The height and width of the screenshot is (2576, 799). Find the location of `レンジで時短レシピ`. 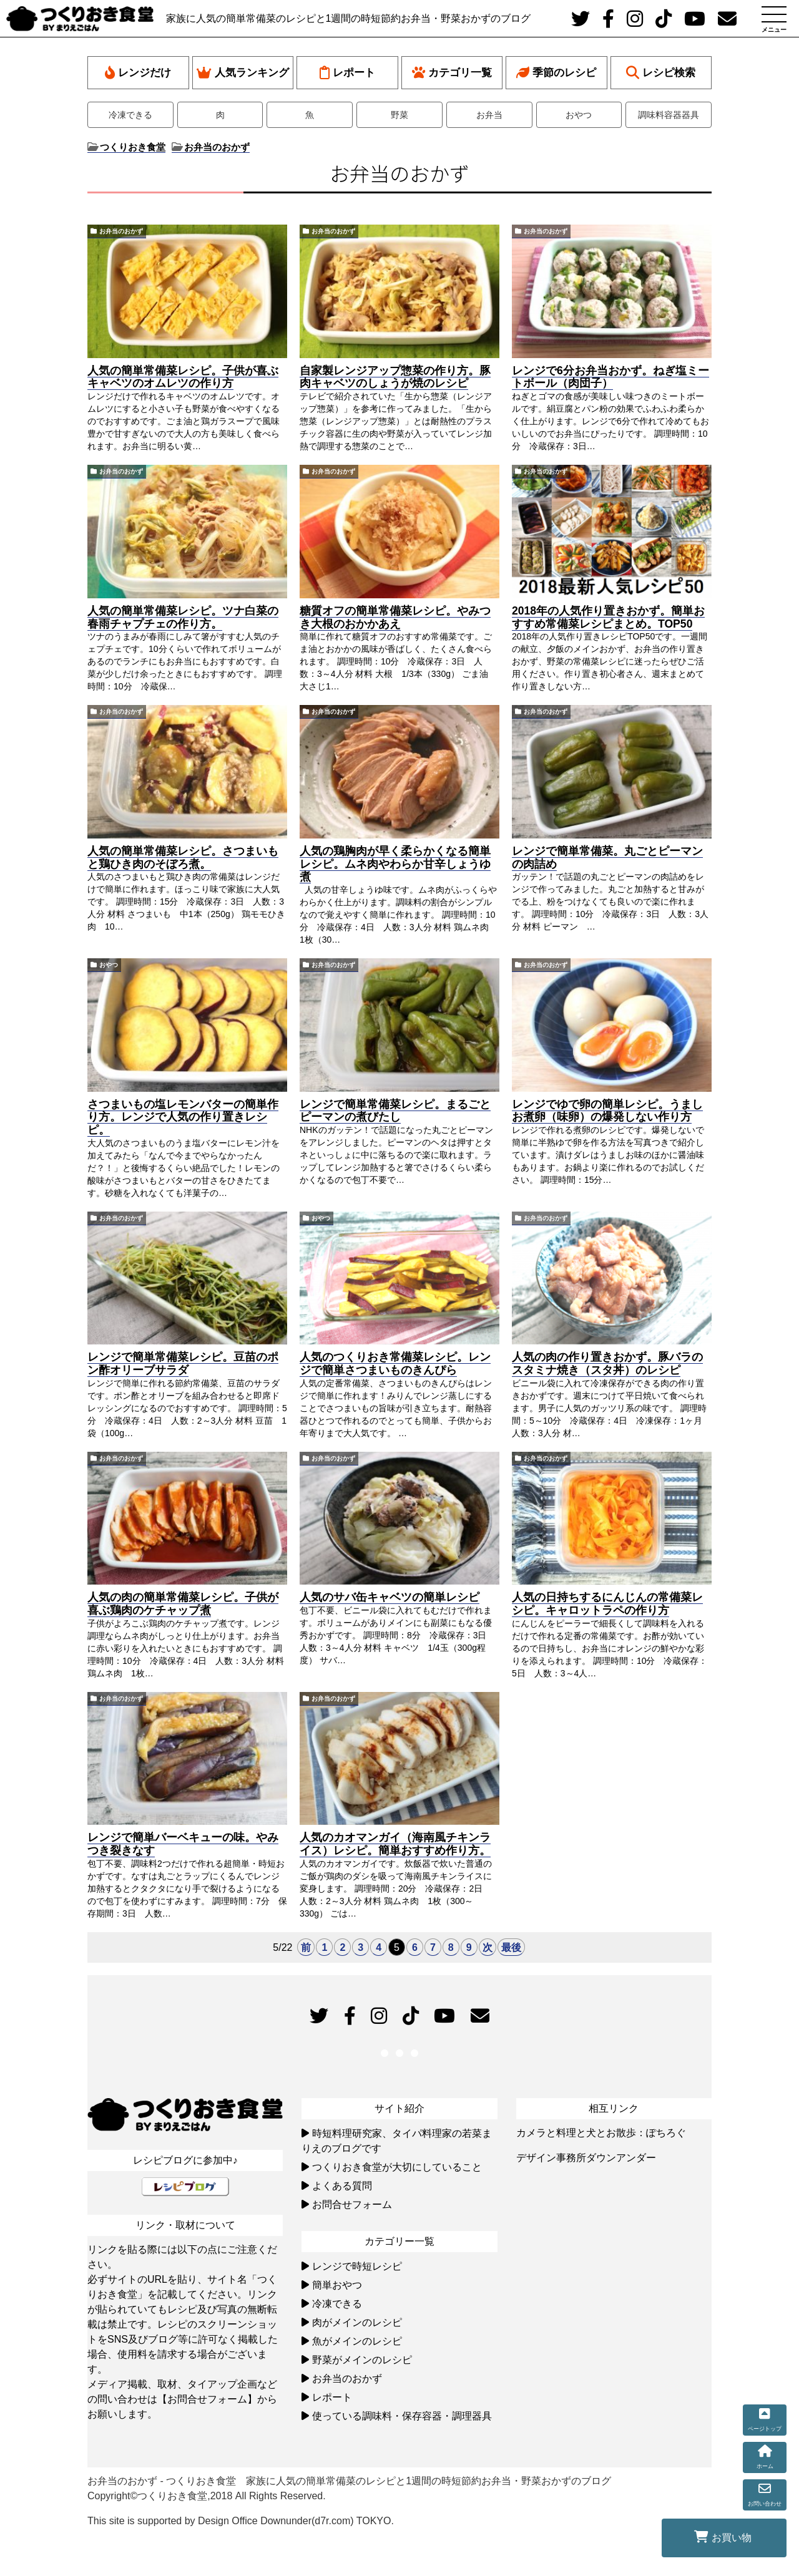

レンジで時短レシピ is located at coordinates (357, 2266).